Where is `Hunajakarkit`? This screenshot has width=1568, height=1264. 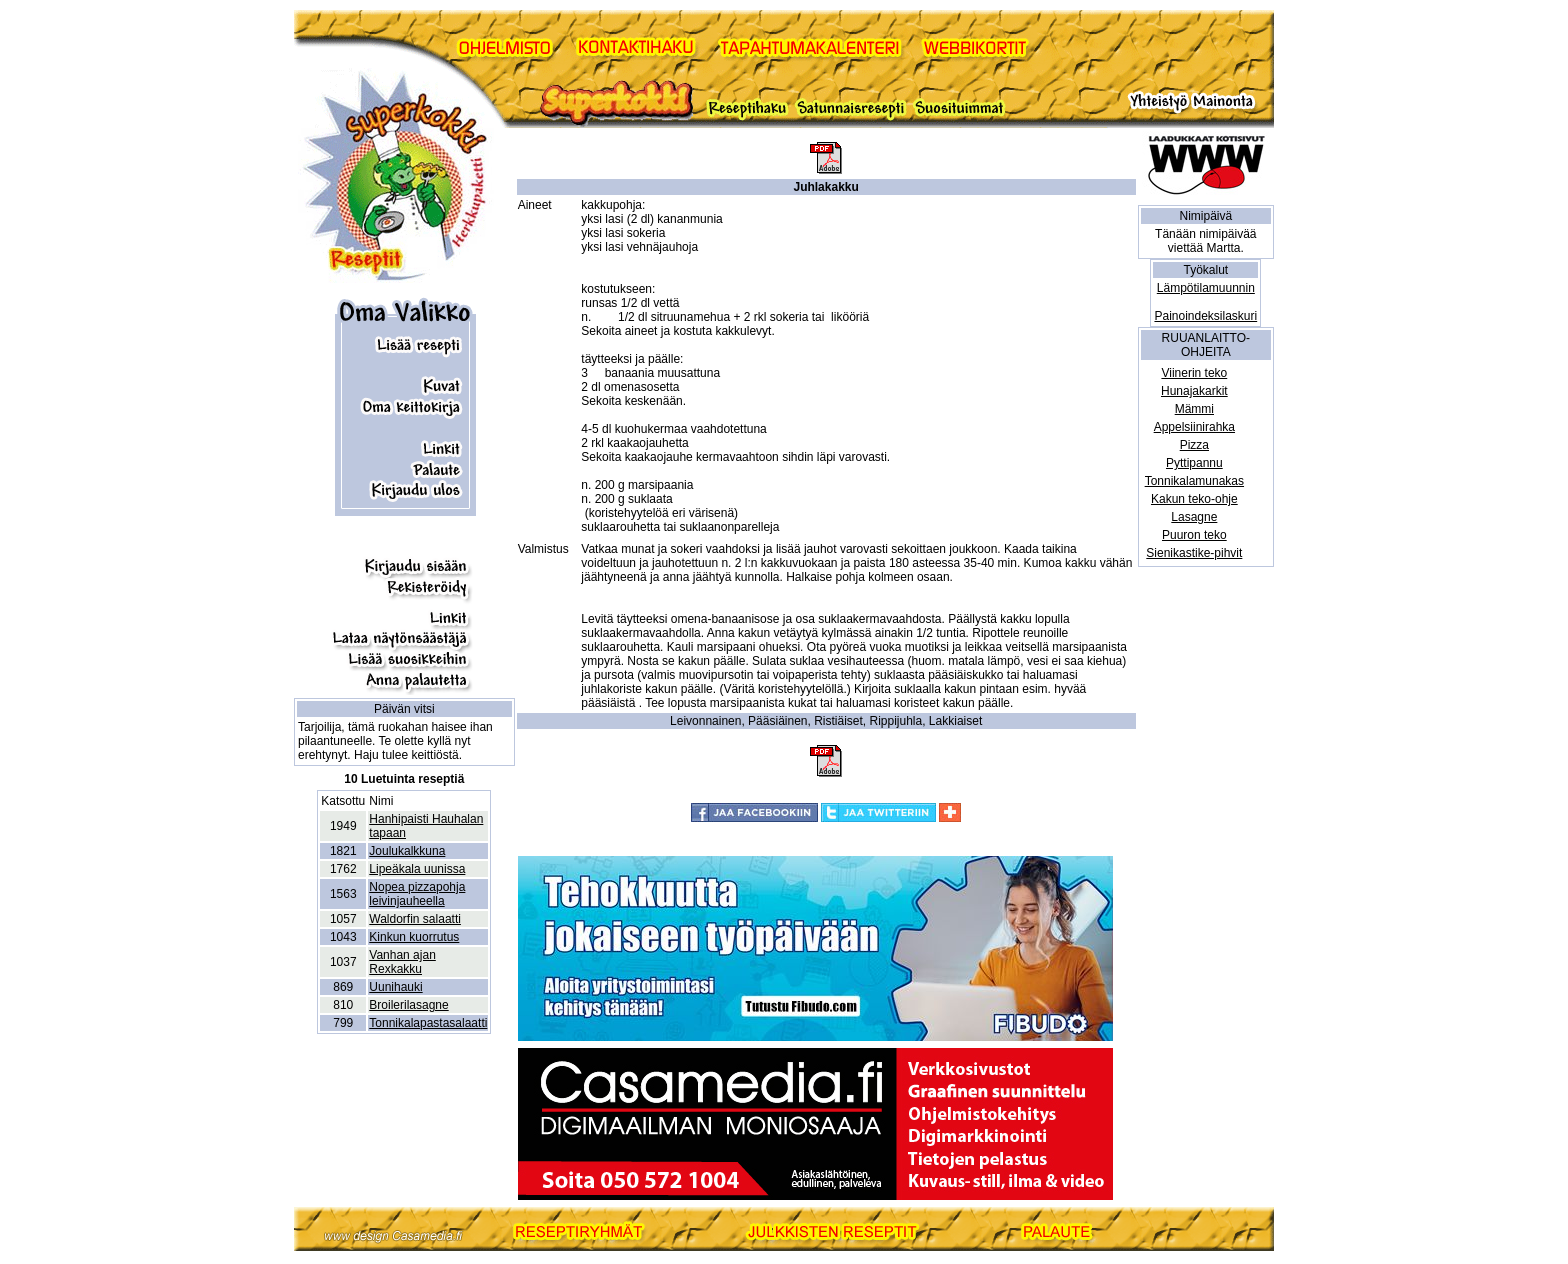 Hunajakarkit is located at coordinates (1194, 391).